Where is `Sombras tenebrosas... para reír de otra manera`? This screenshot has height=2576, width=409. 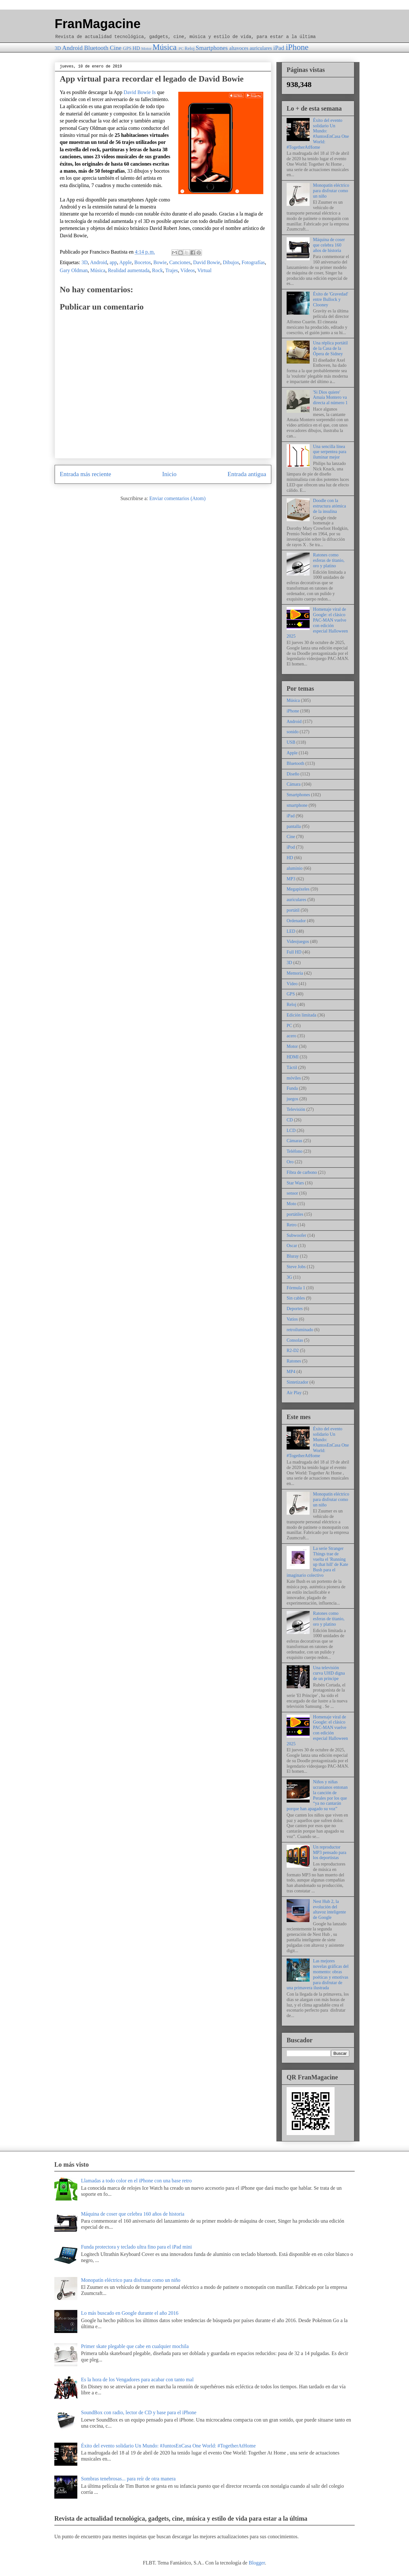 Sombras tenebrosas... para reír de otra manera is located at coordinates (128, 2478).